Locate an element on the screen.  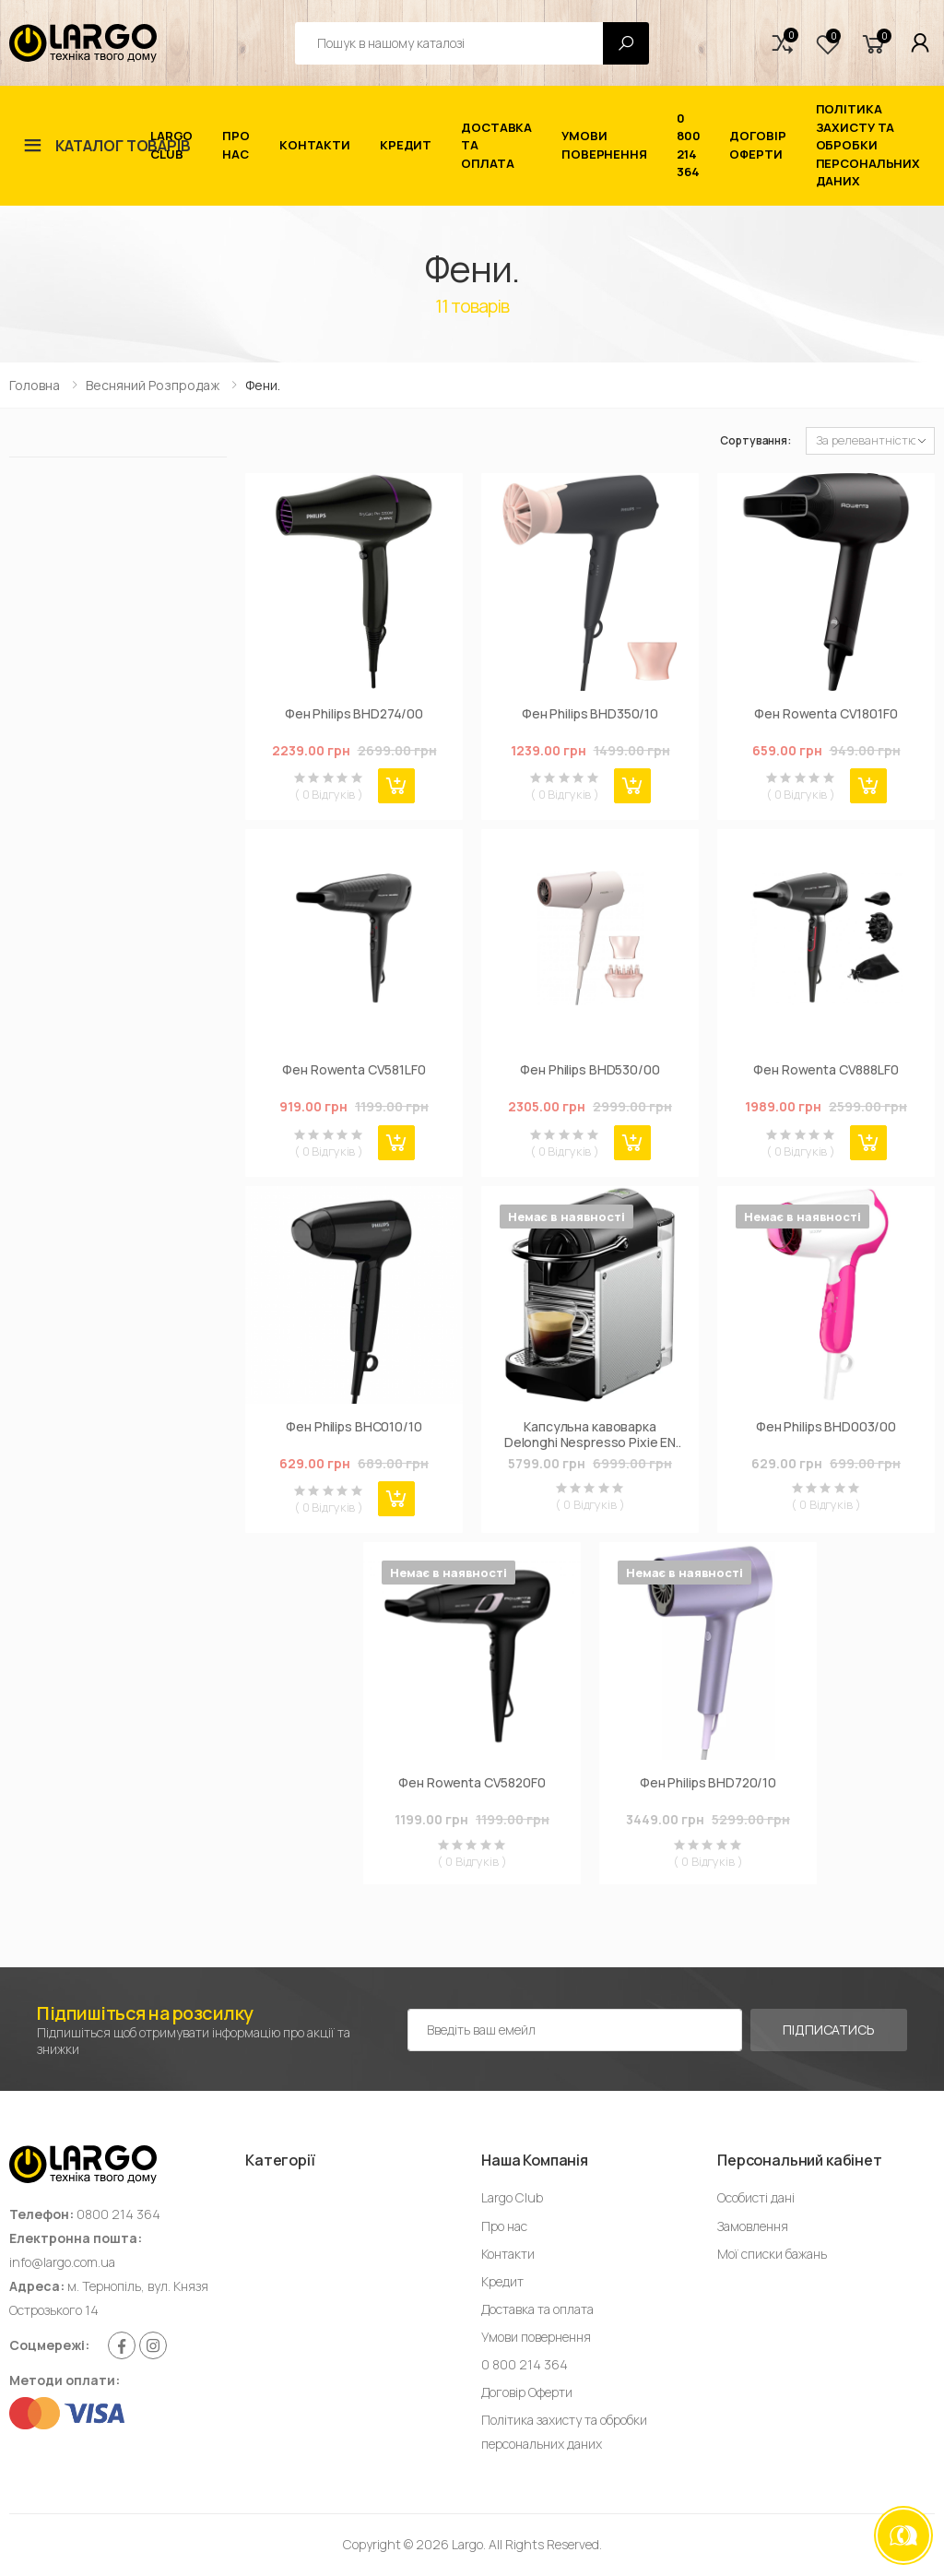
Весняний Розпродаж is located at coordinates (152, 385).